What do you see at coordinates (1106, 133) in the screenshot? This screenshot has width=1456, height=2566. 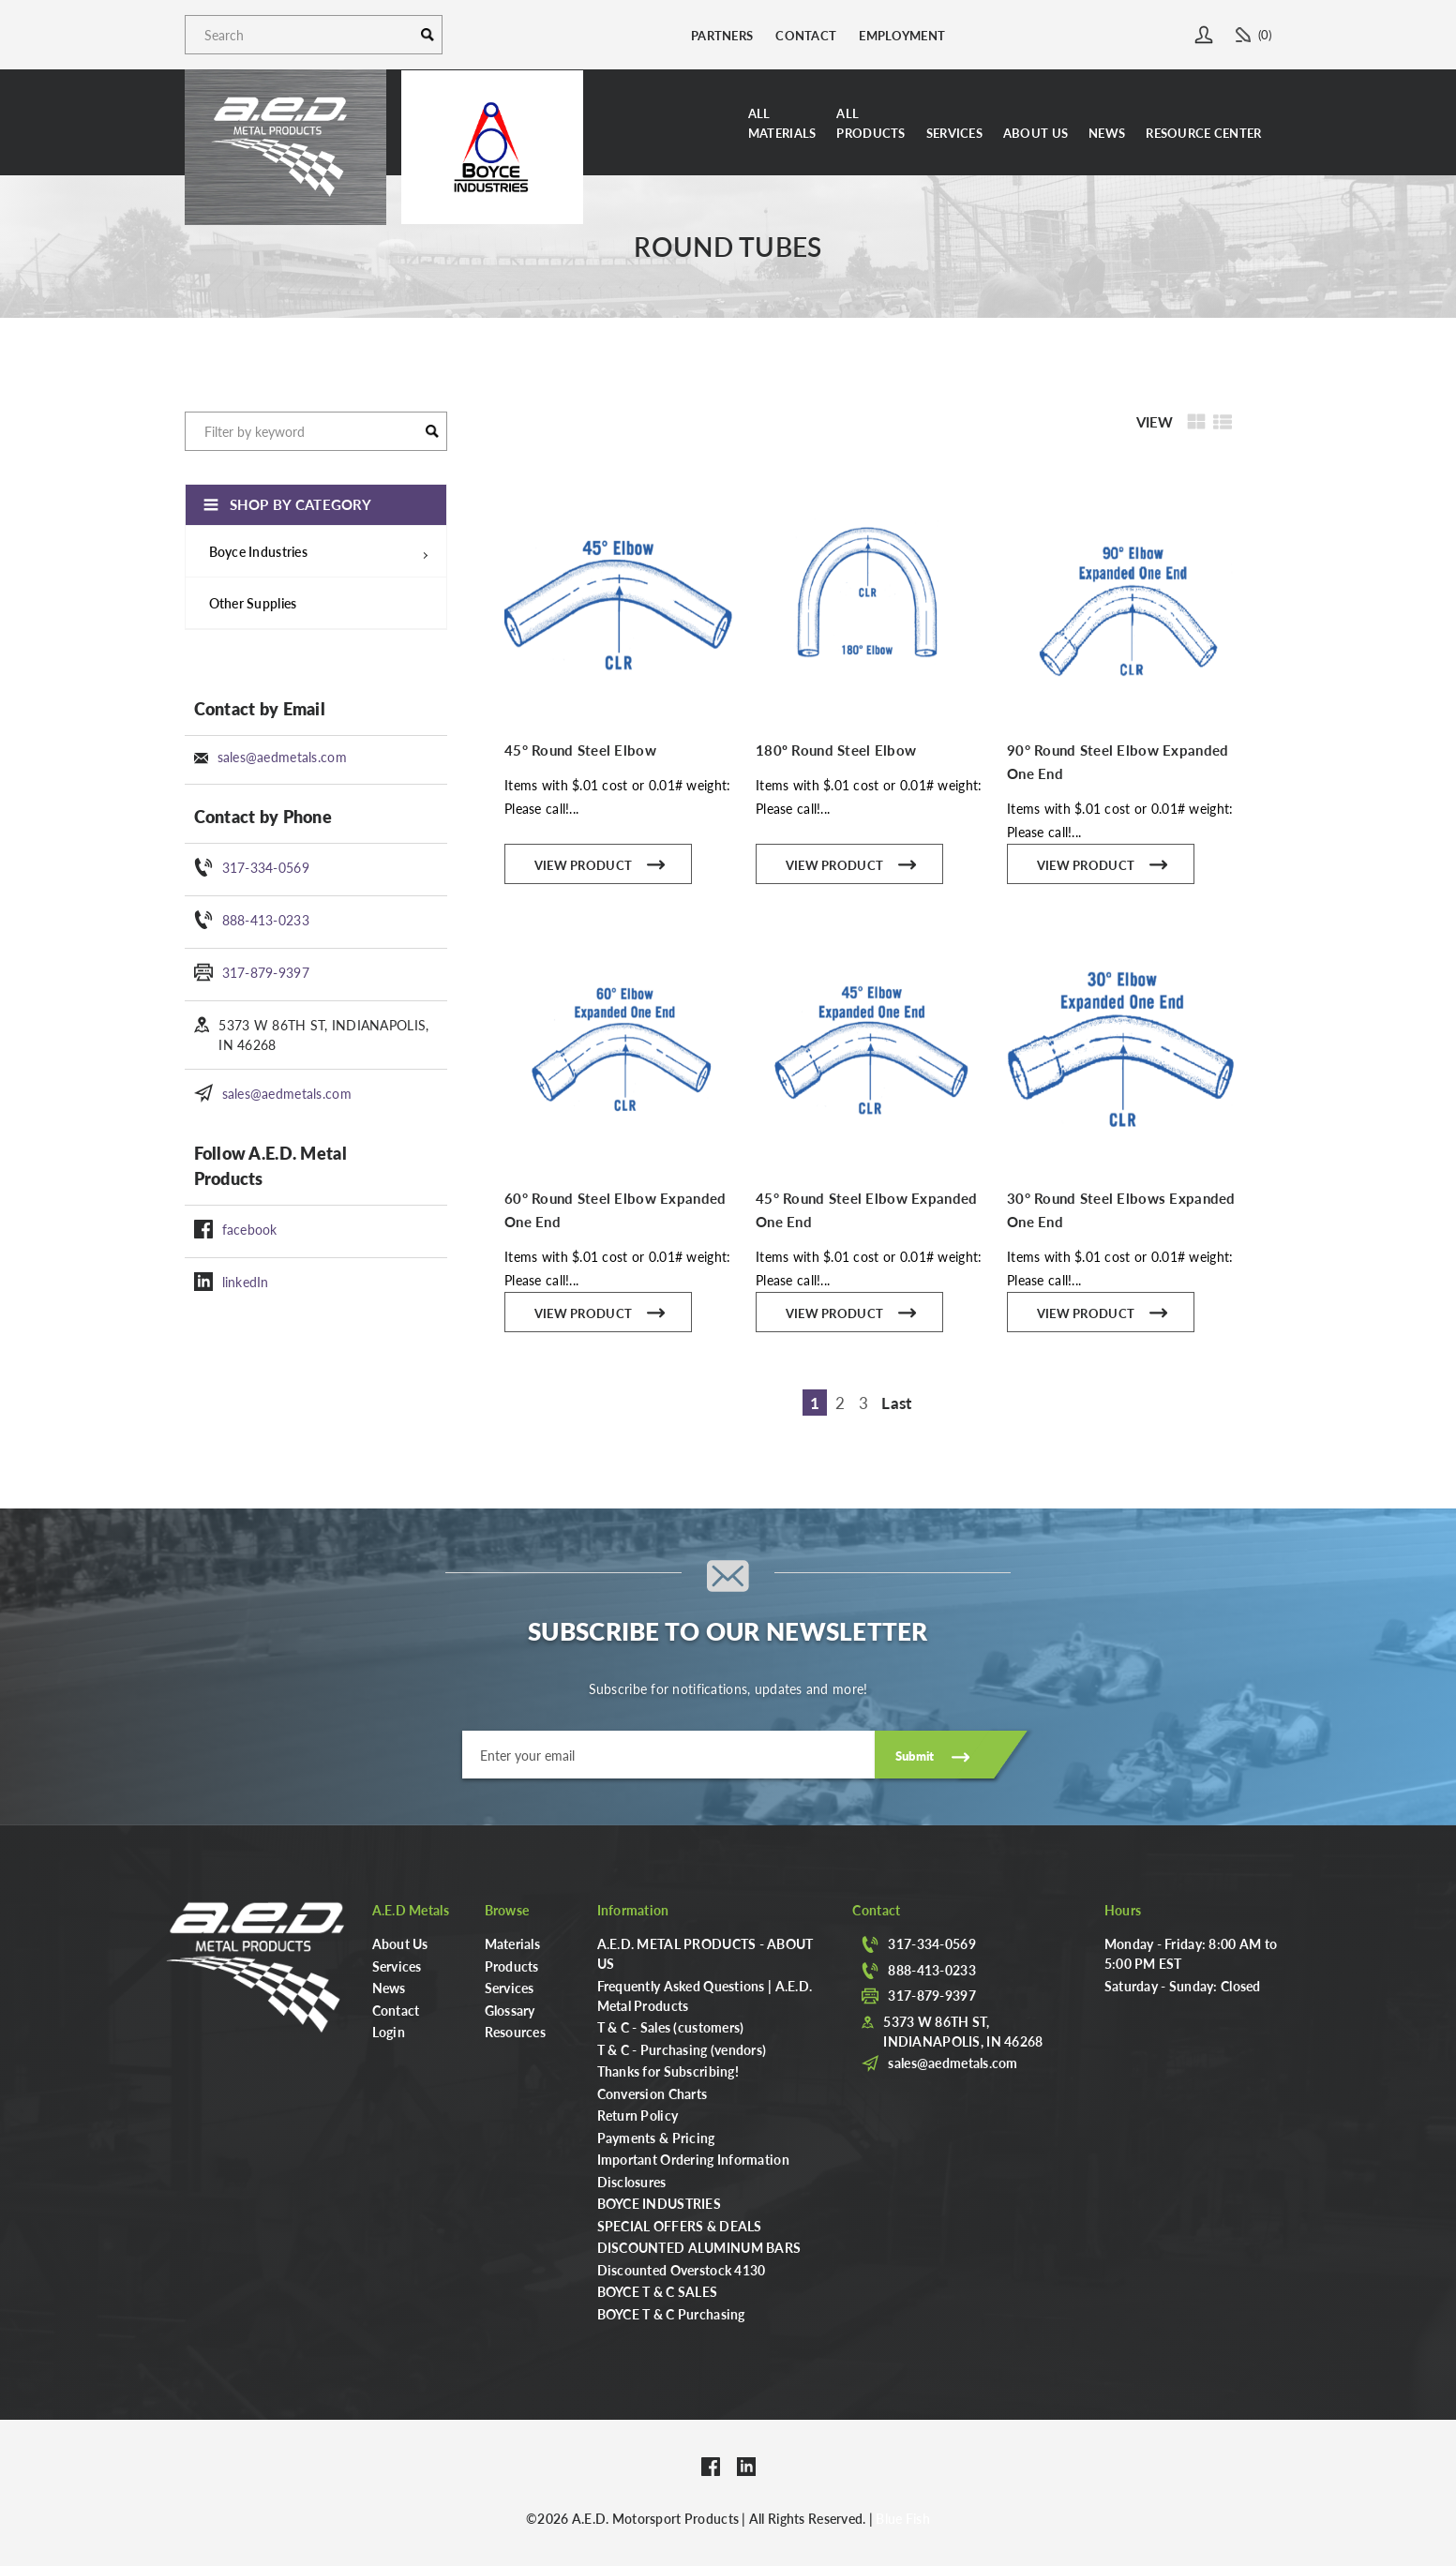 I see `News` at bounding box center [1106, 133].